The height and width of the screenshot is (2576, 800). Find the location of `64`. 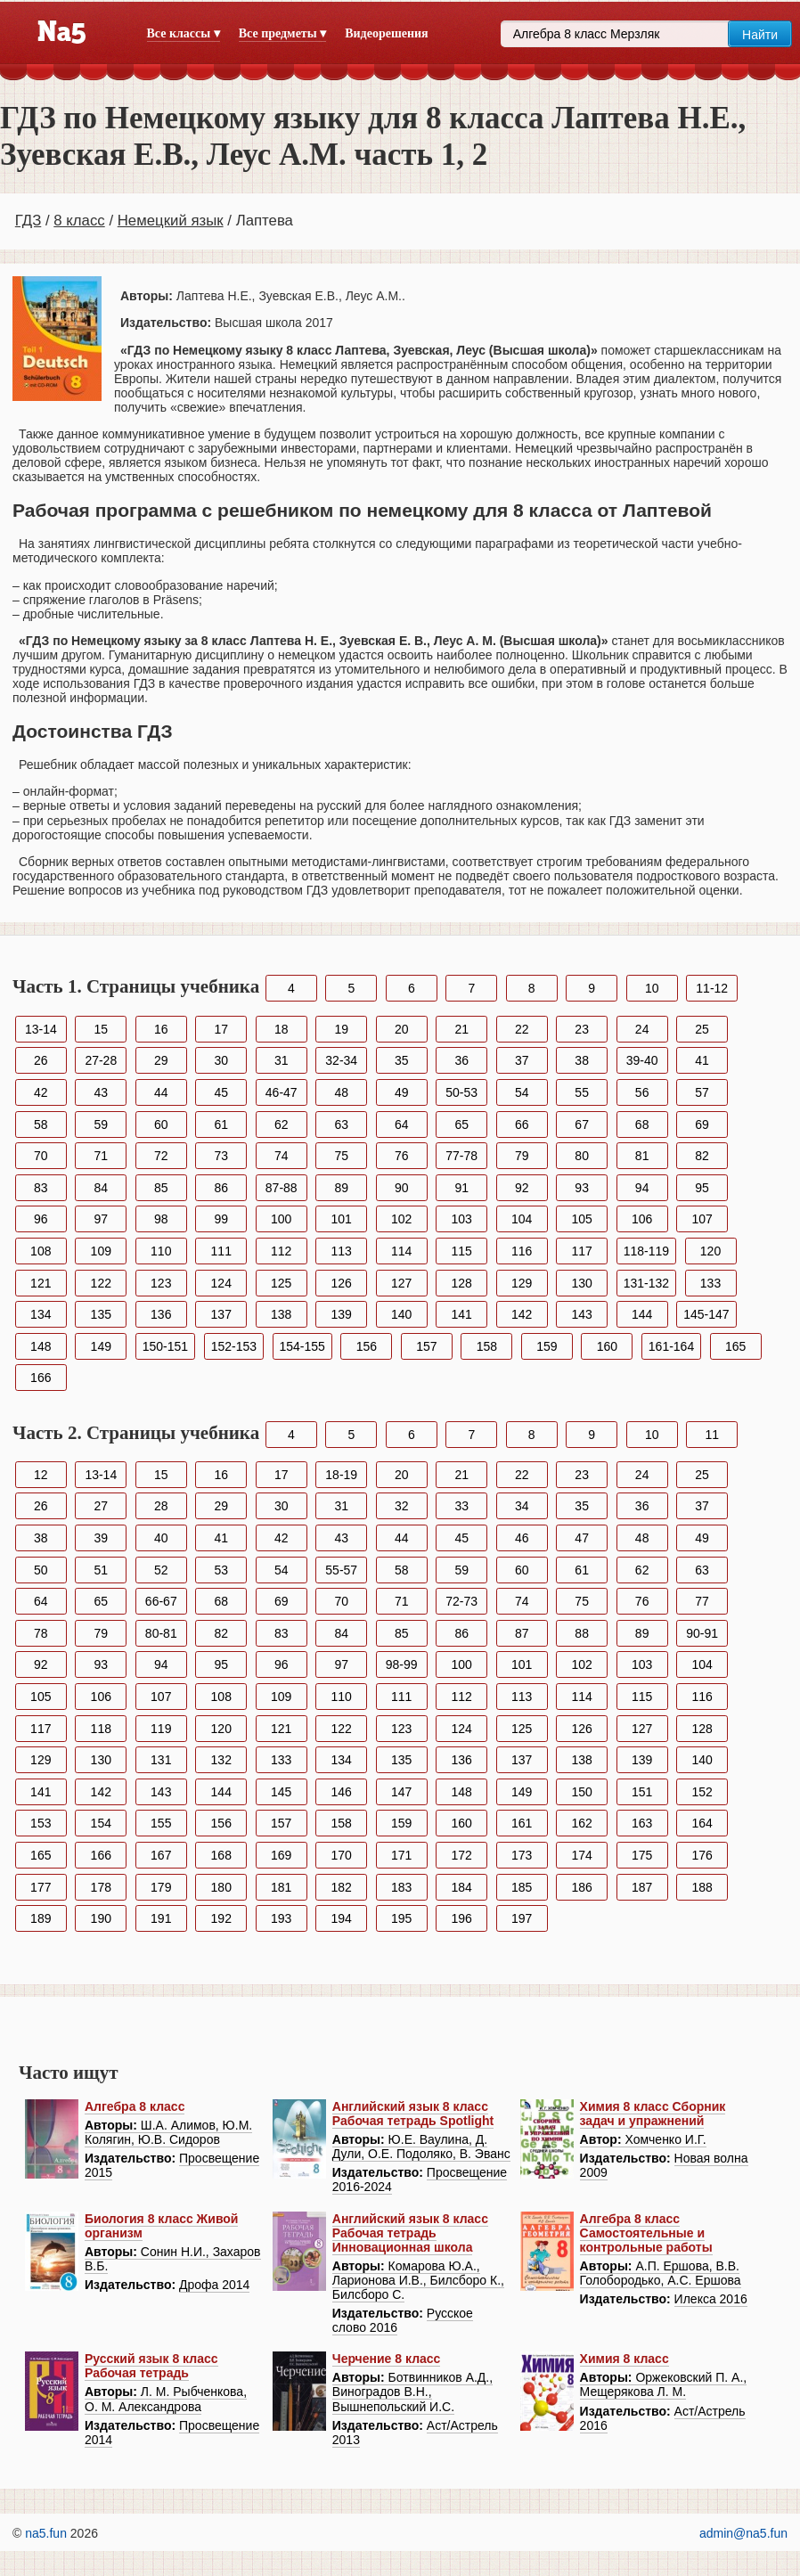

64 is located at coordinates (402, 1124).